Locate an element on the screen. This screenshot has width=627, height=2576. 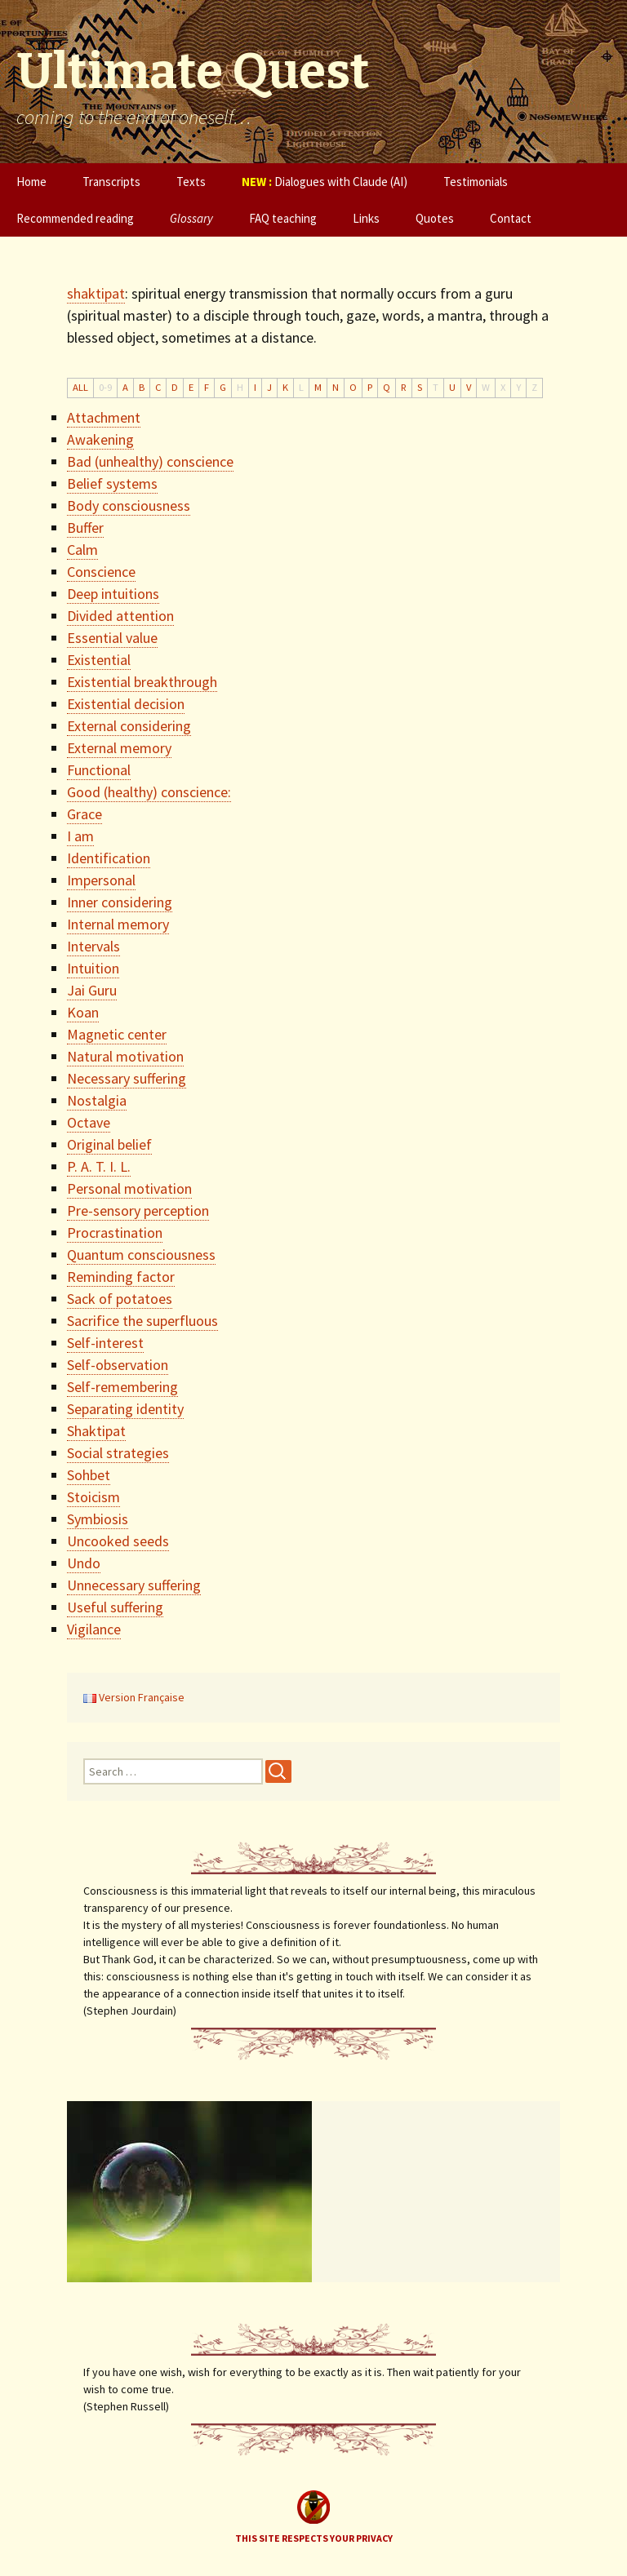
Transcripts is located at coordinates (111, 181).